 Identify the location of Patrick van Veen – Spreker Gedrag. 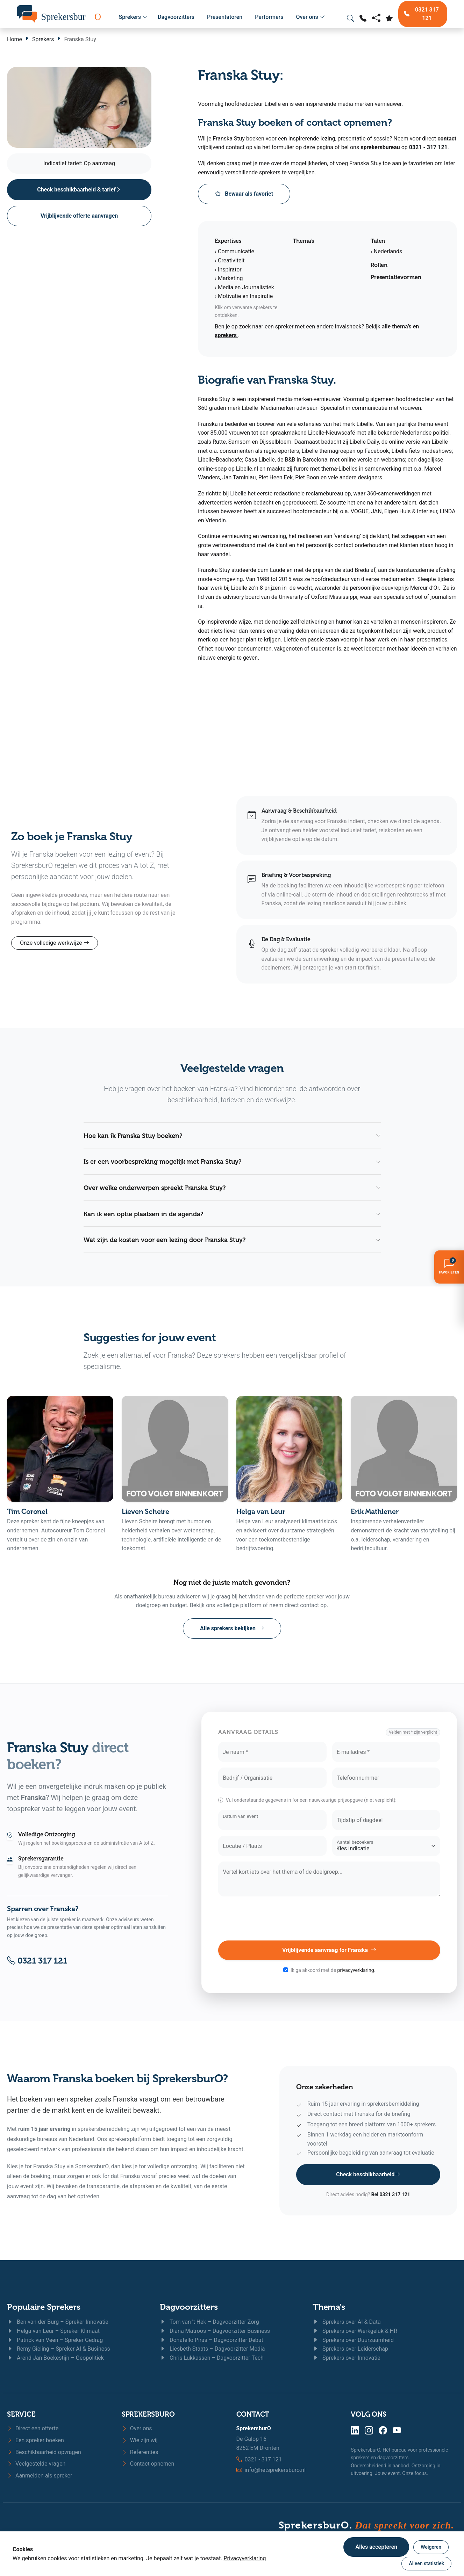
(55, 2340).